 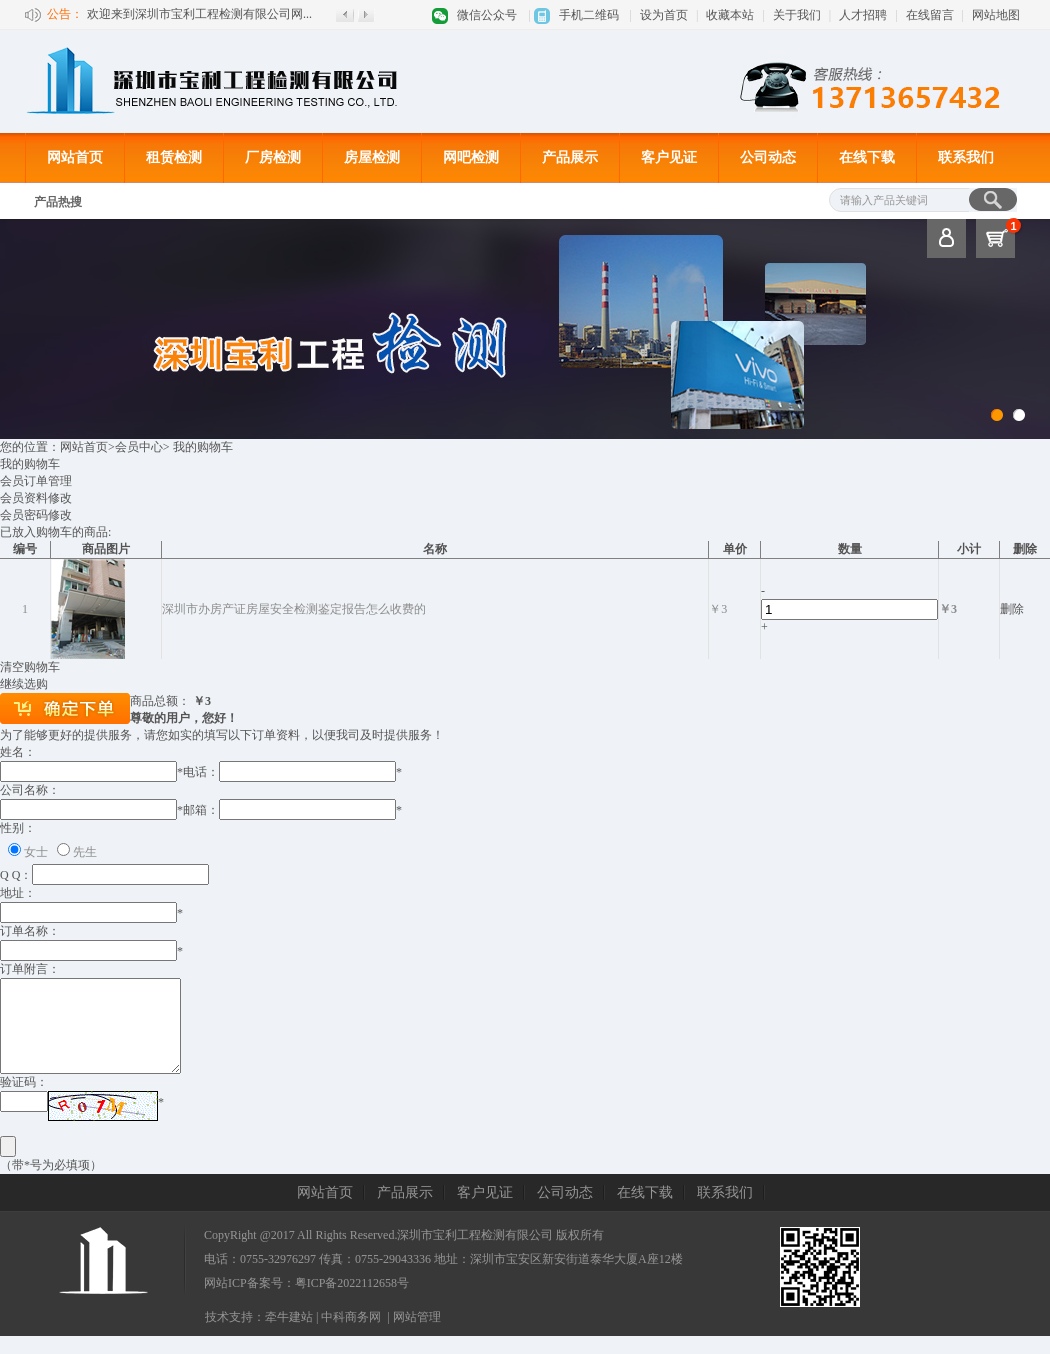 What do you see at coordinates (36, 481) in the screenshot?
I see `会员订单管理` at bounding box center [36, 481].